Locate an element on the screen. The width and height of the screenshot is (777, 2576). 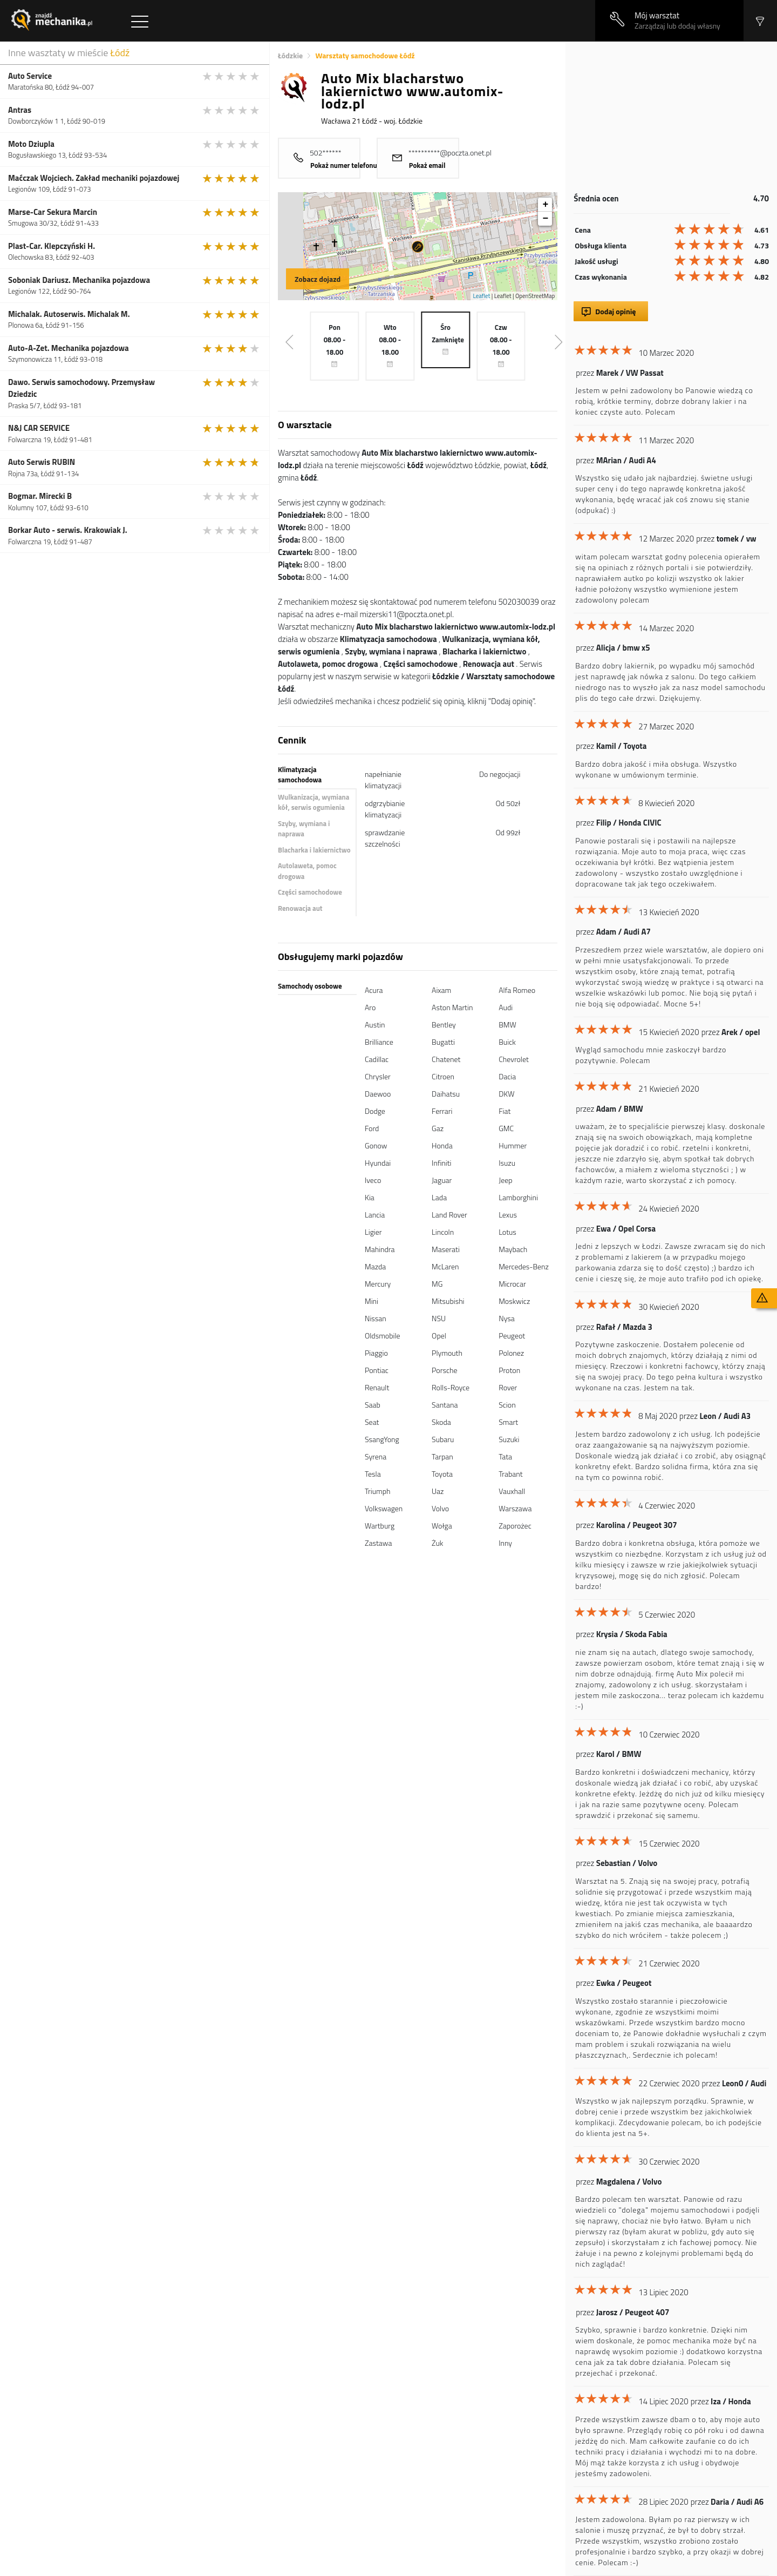
[slider] is located at coordinates (231, 76).